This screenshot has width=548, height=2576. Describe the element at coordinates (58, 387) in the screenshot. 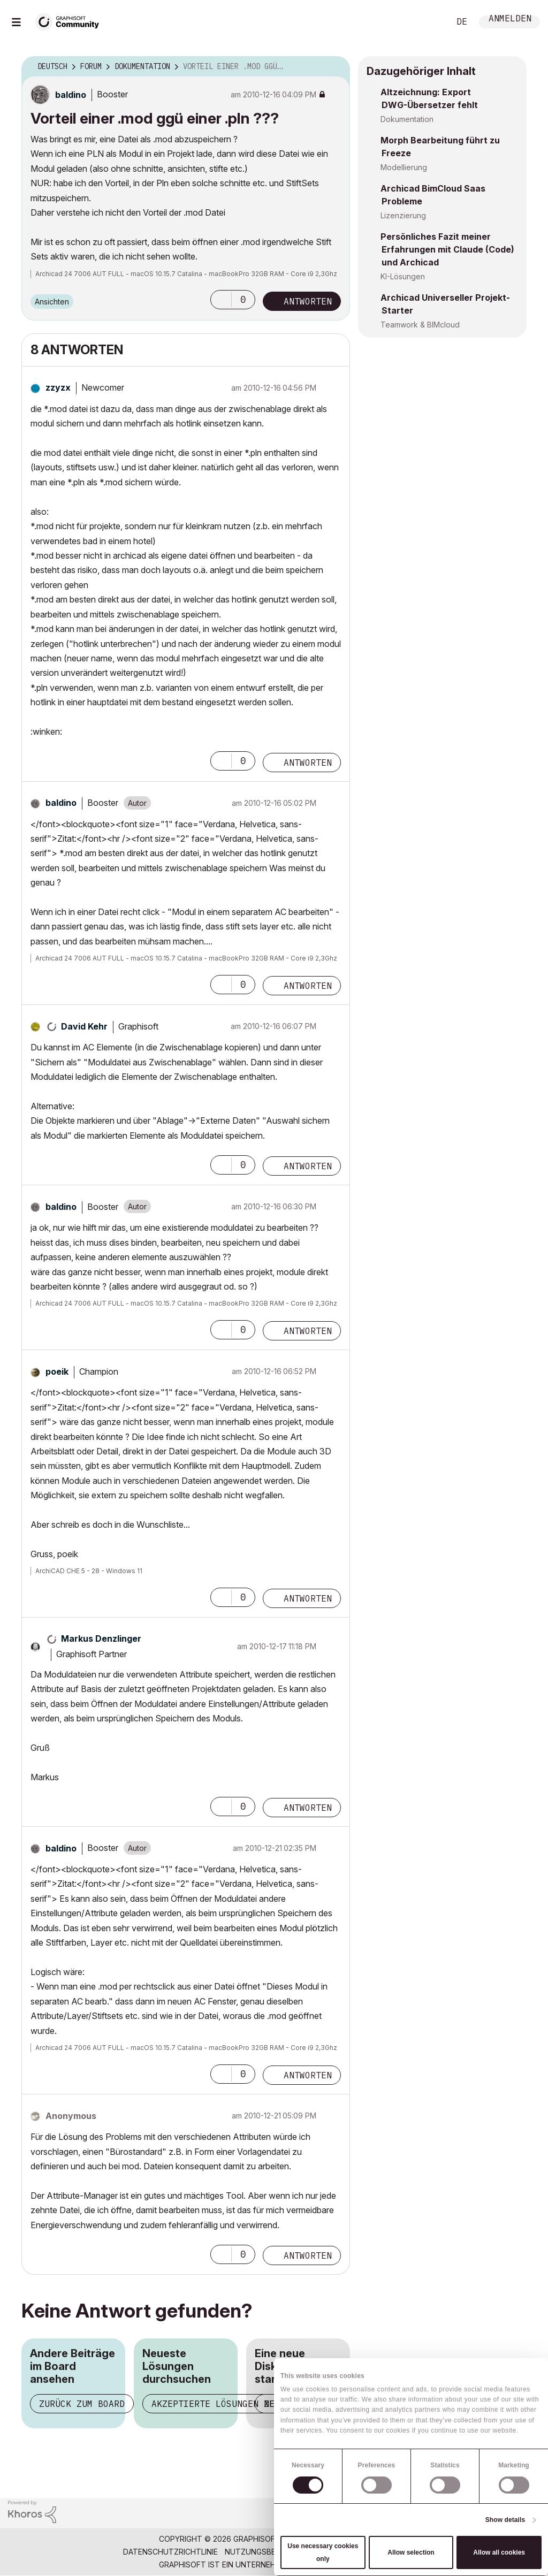

I see `[Profil von zzyzx anzeigen]` at that location.